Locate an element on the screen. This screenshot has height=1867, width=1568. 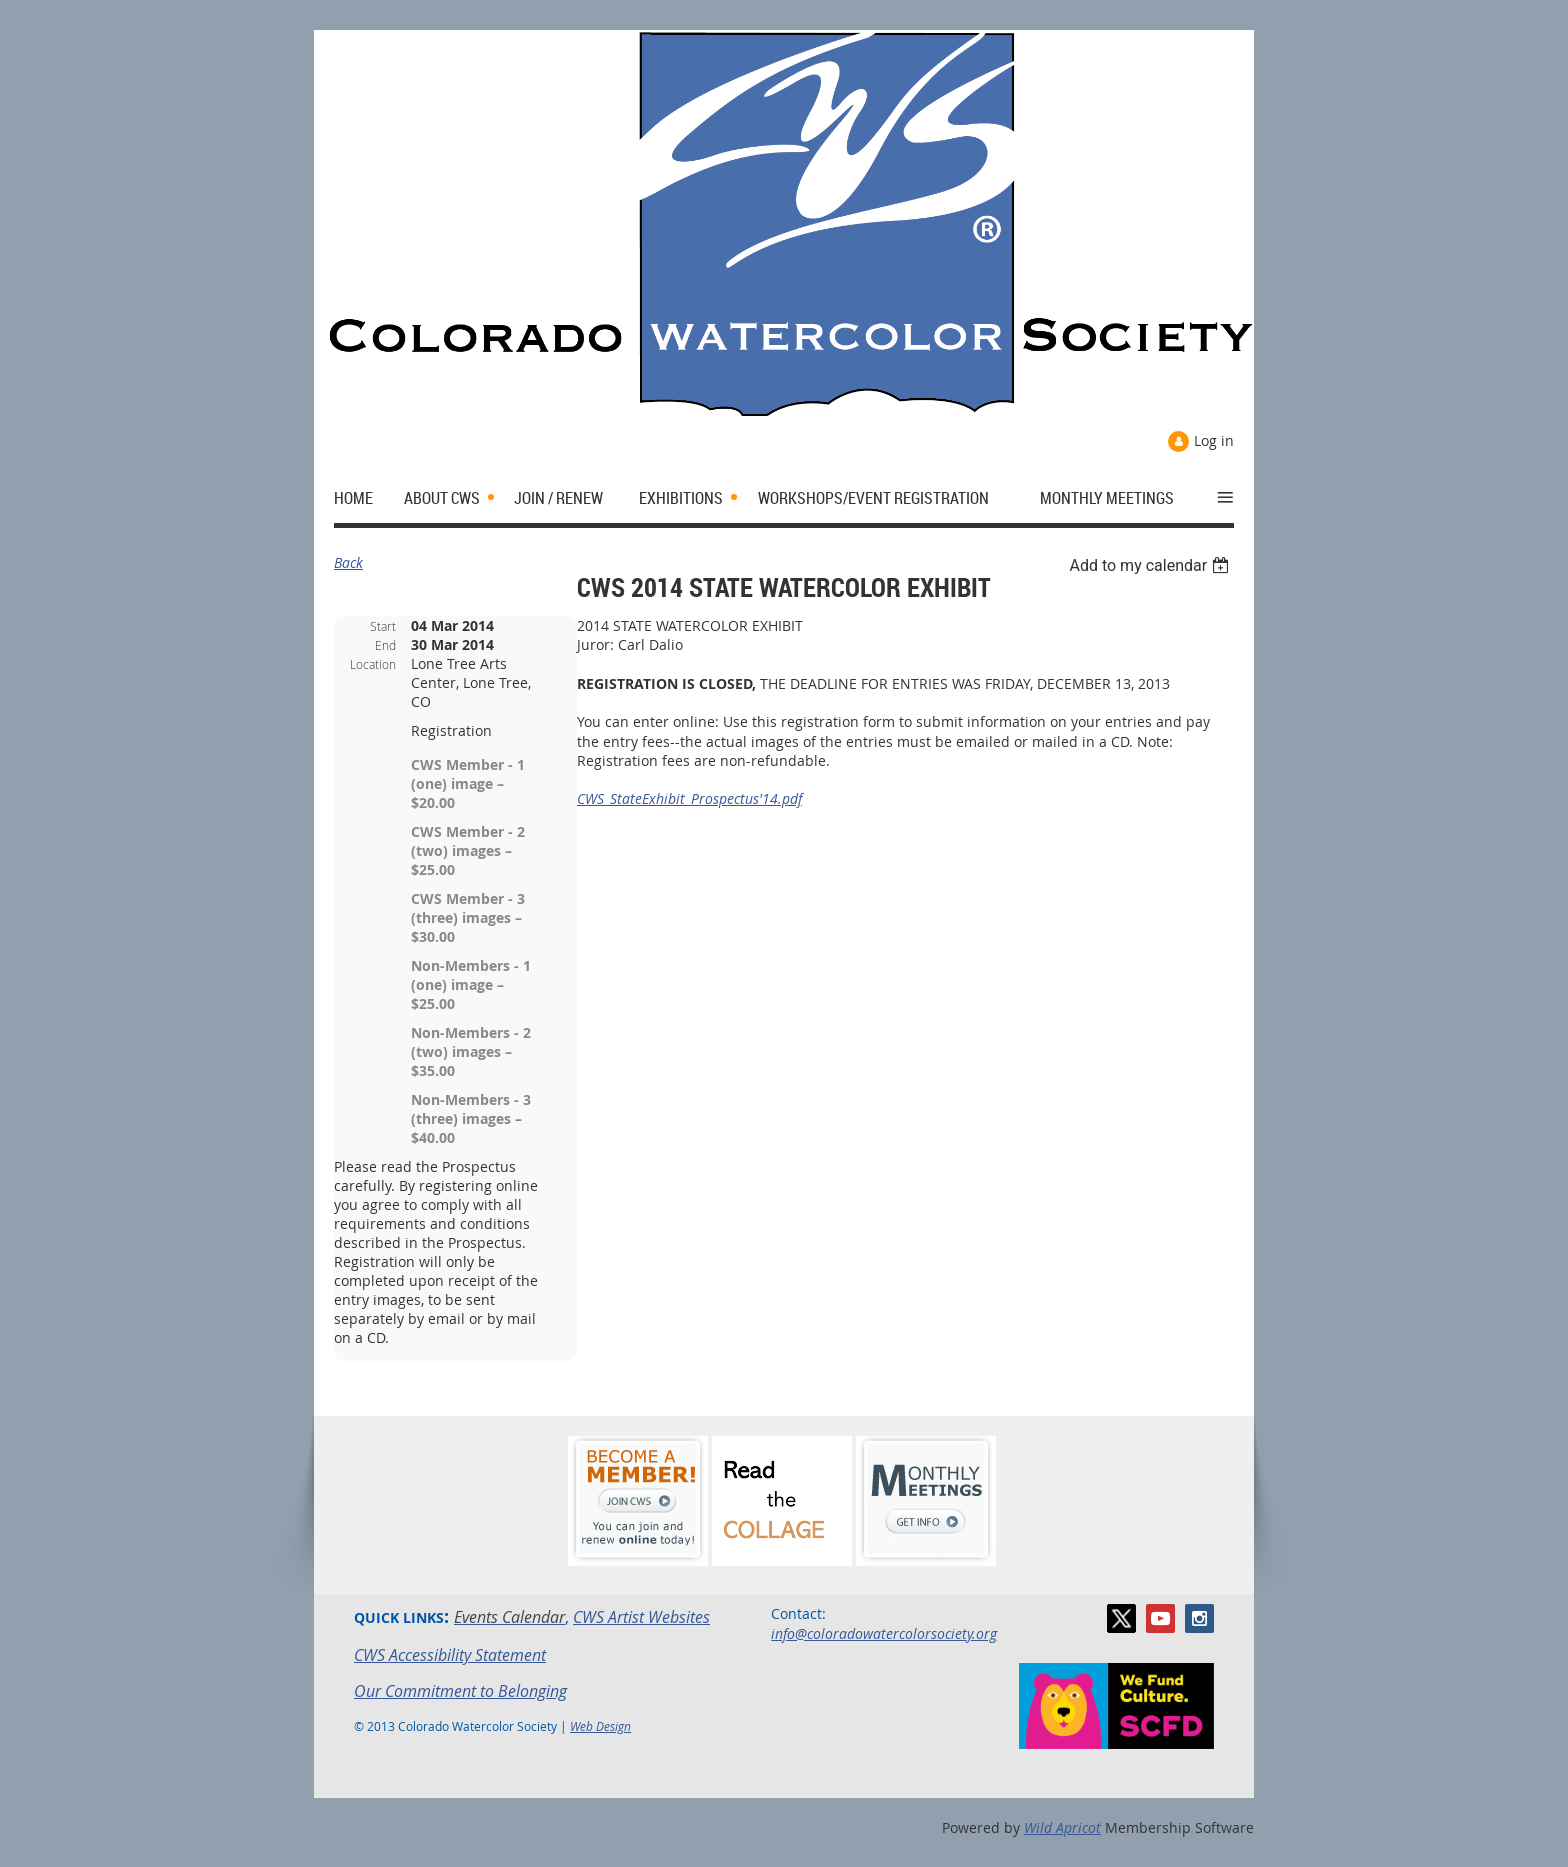
[listbox] is located at coordinates (1151, 565).